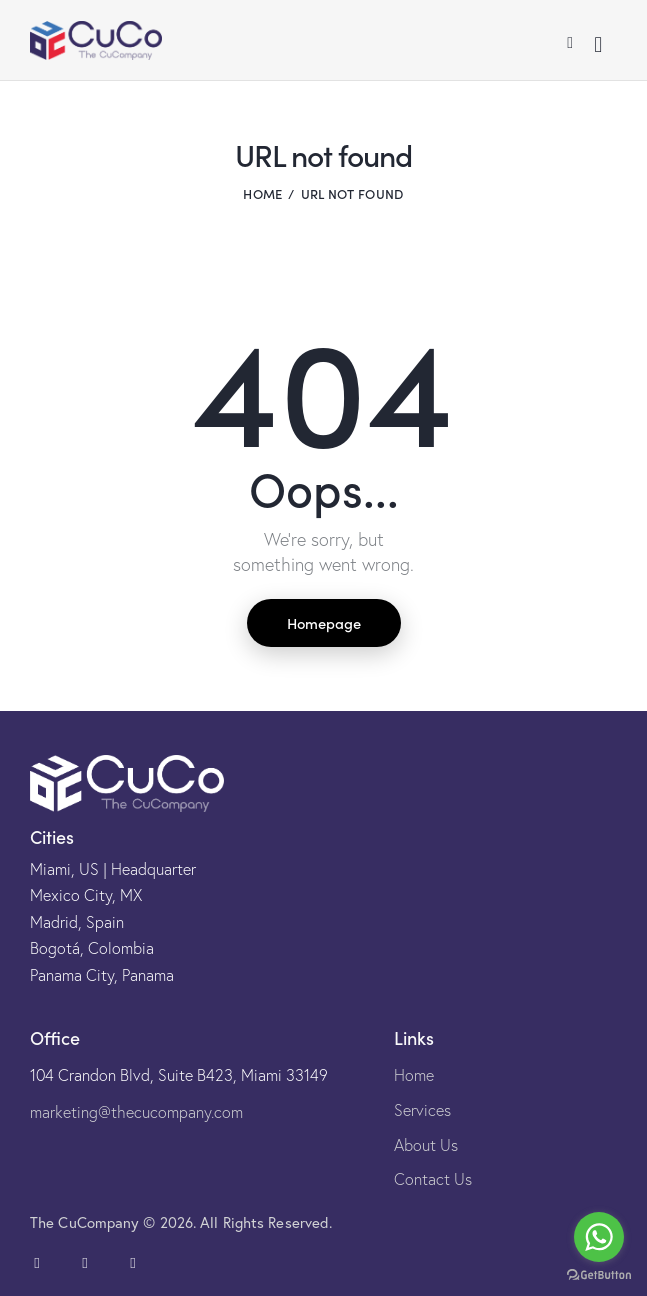 The image size is (647, 1296). Describe the element at coordinates (570, 40) in the screenshot. I see `[button]` at that location.